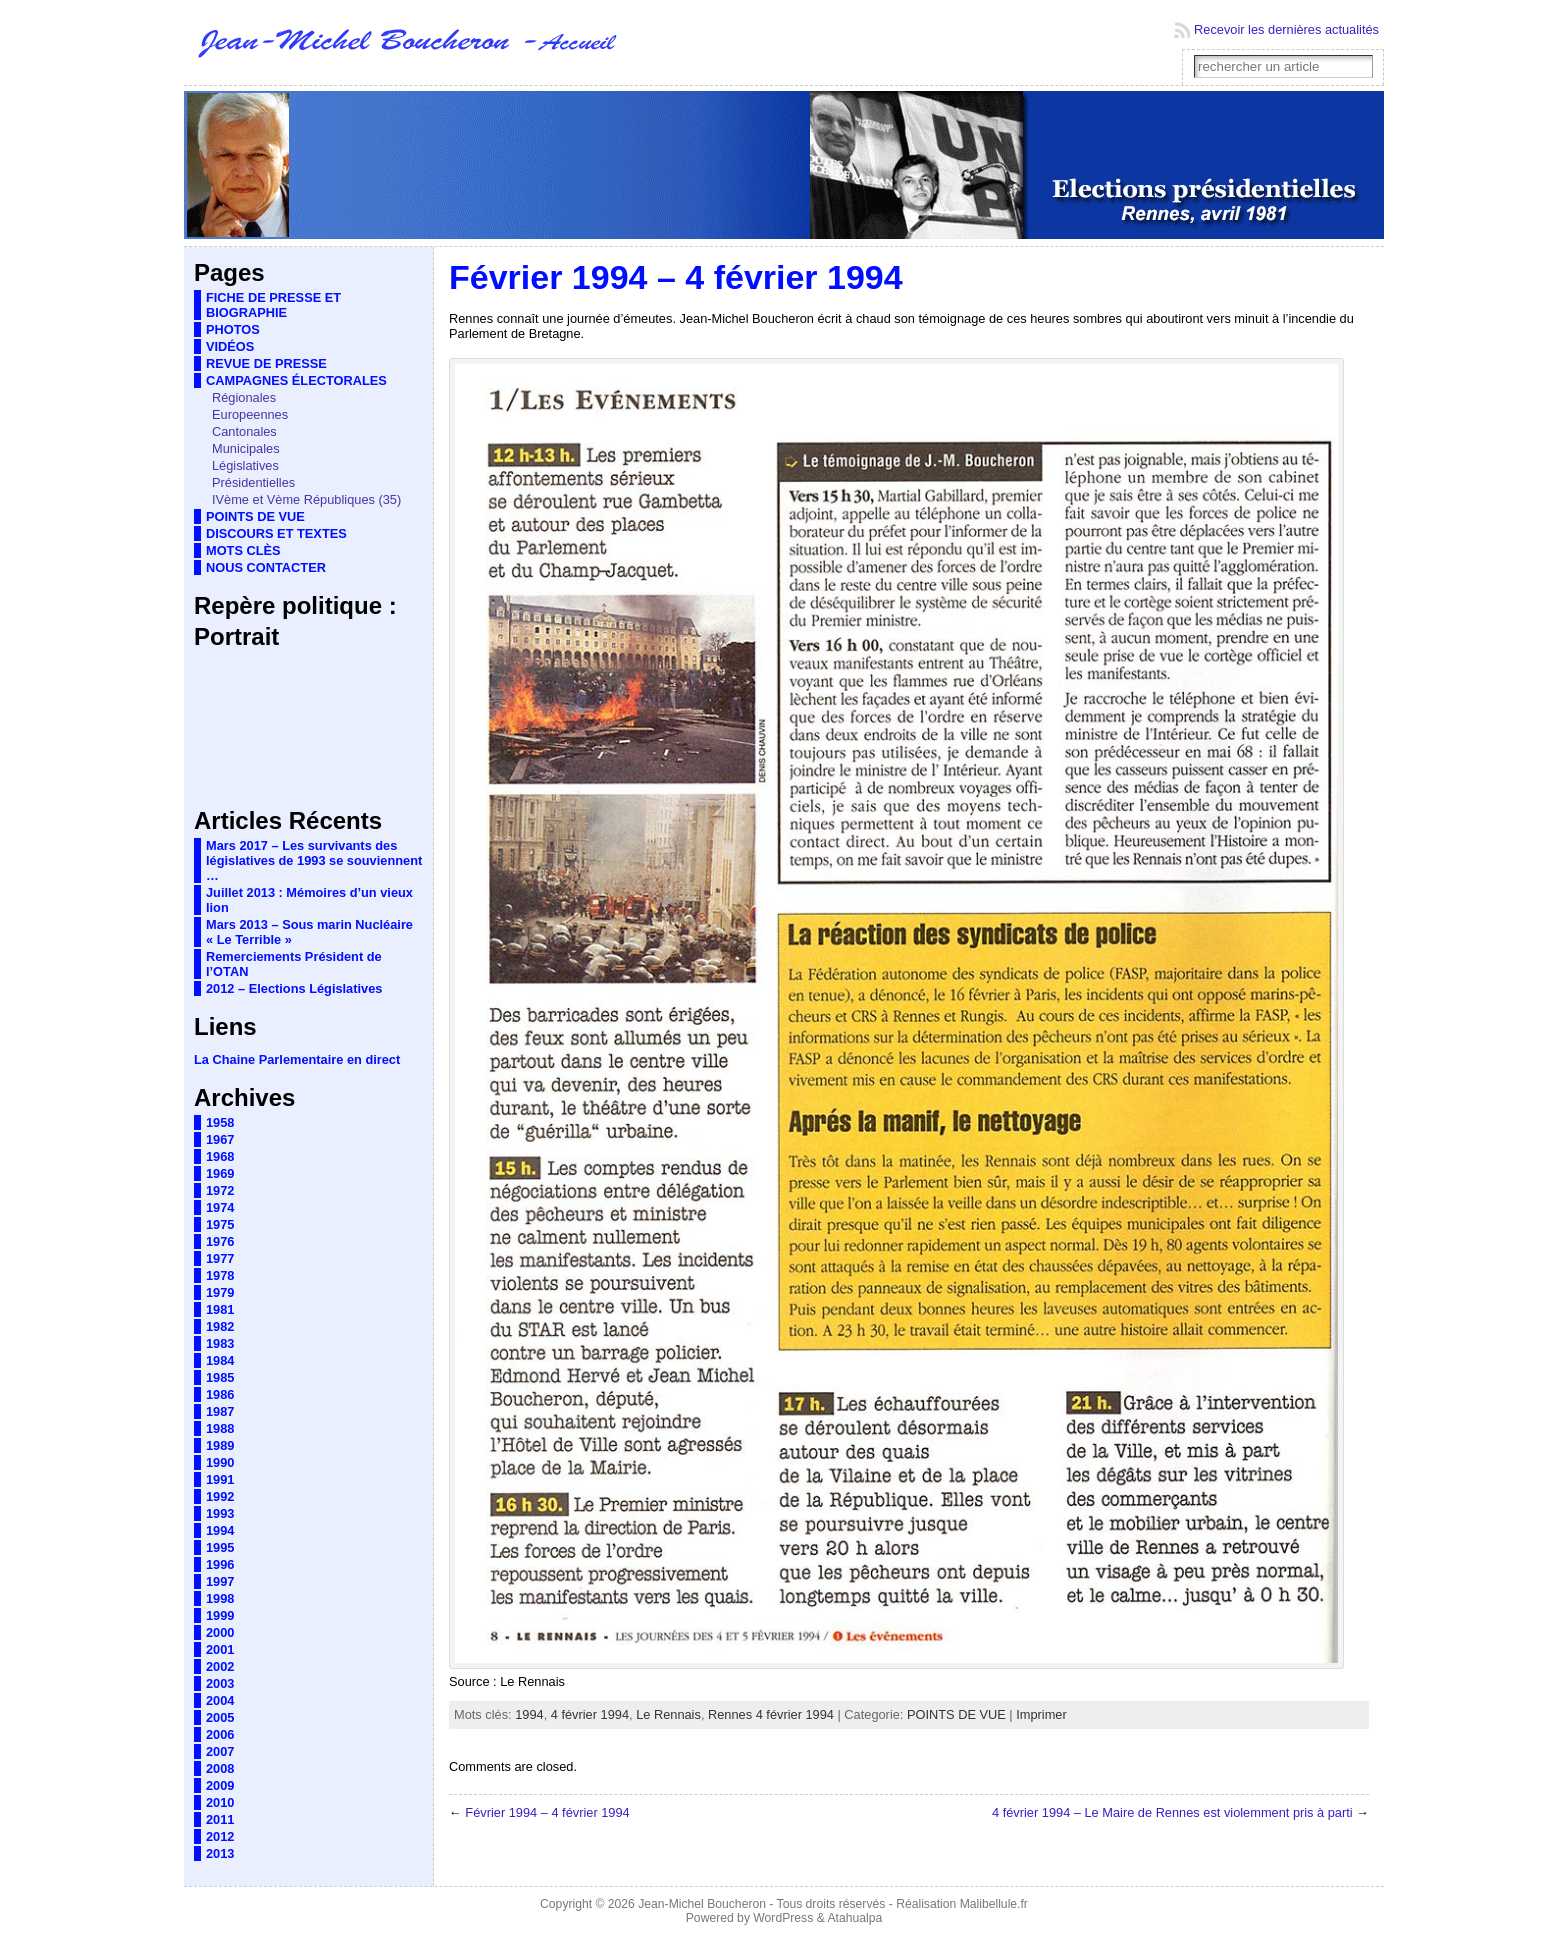 The width and height of the screenshot is (1568, 1935). What do you see at coordinates (220, 1632) in the screenshot?
I see `2000` at bounding box center [220, 1632].